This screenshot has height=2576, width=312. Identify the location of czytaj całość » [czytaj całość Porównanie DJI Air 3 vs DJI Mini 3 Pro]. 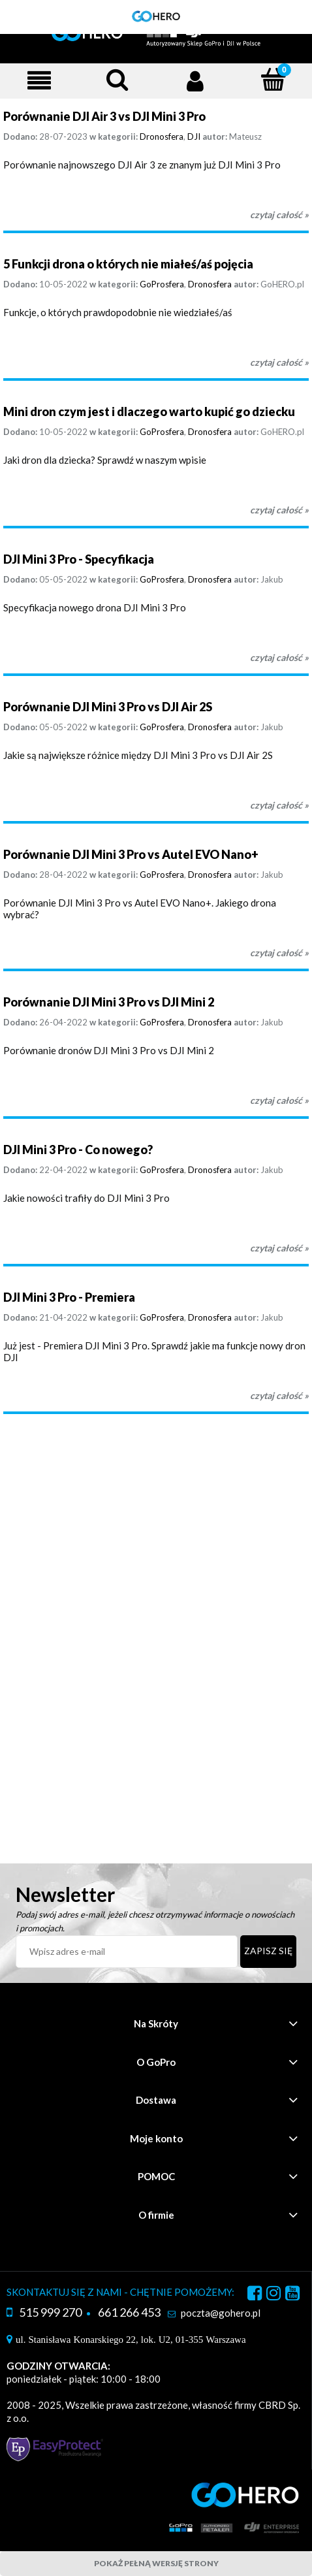
(279, 214).